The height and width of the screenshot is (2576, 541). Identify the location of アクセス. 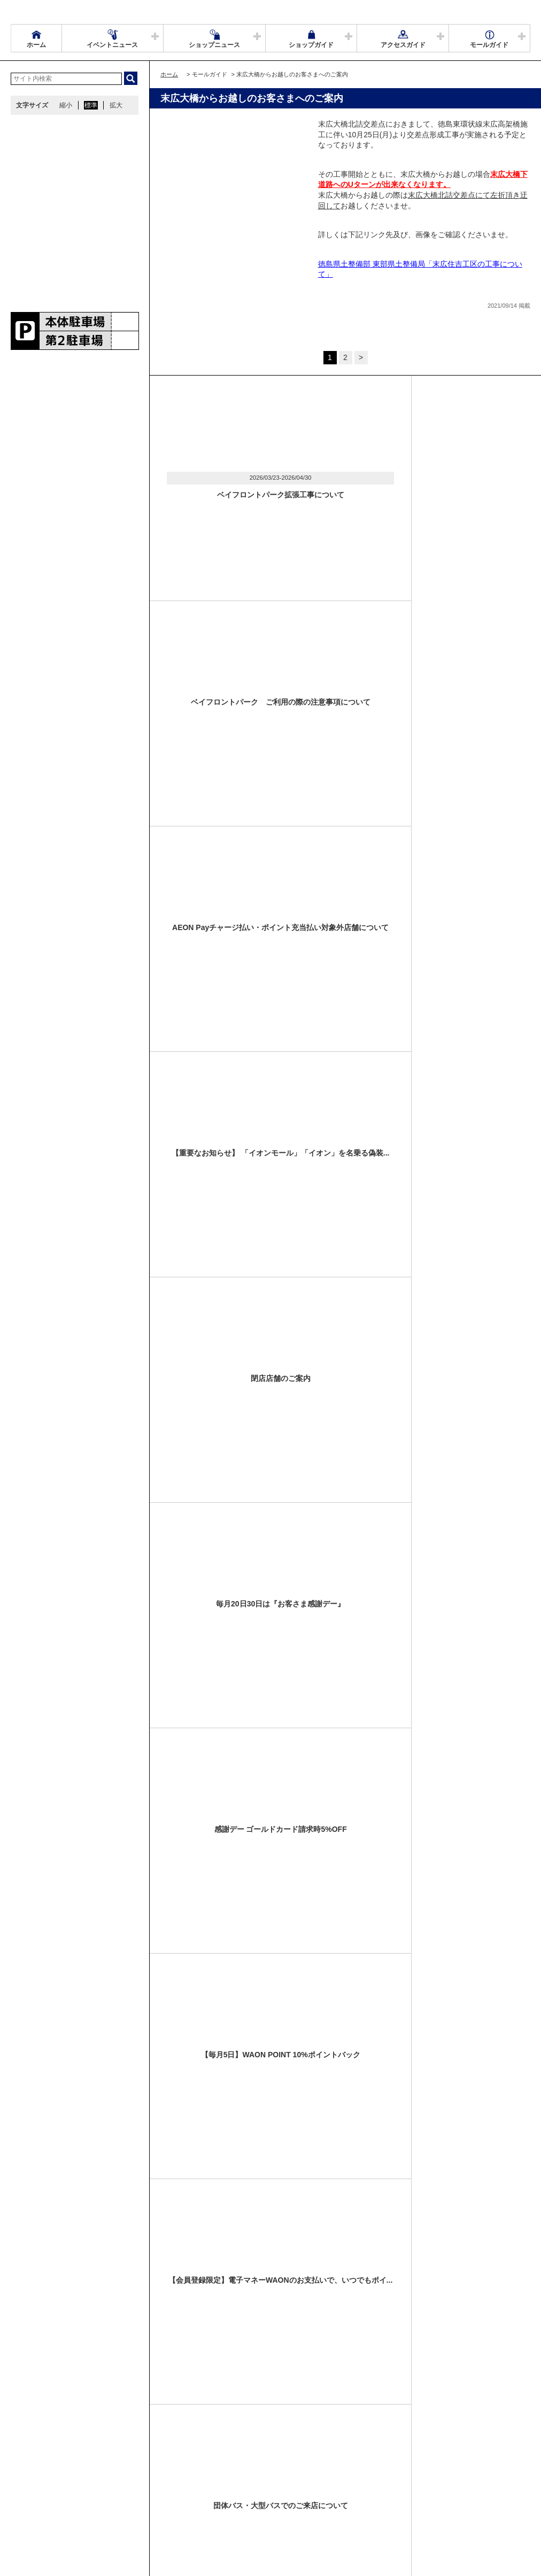
(116, 2488).